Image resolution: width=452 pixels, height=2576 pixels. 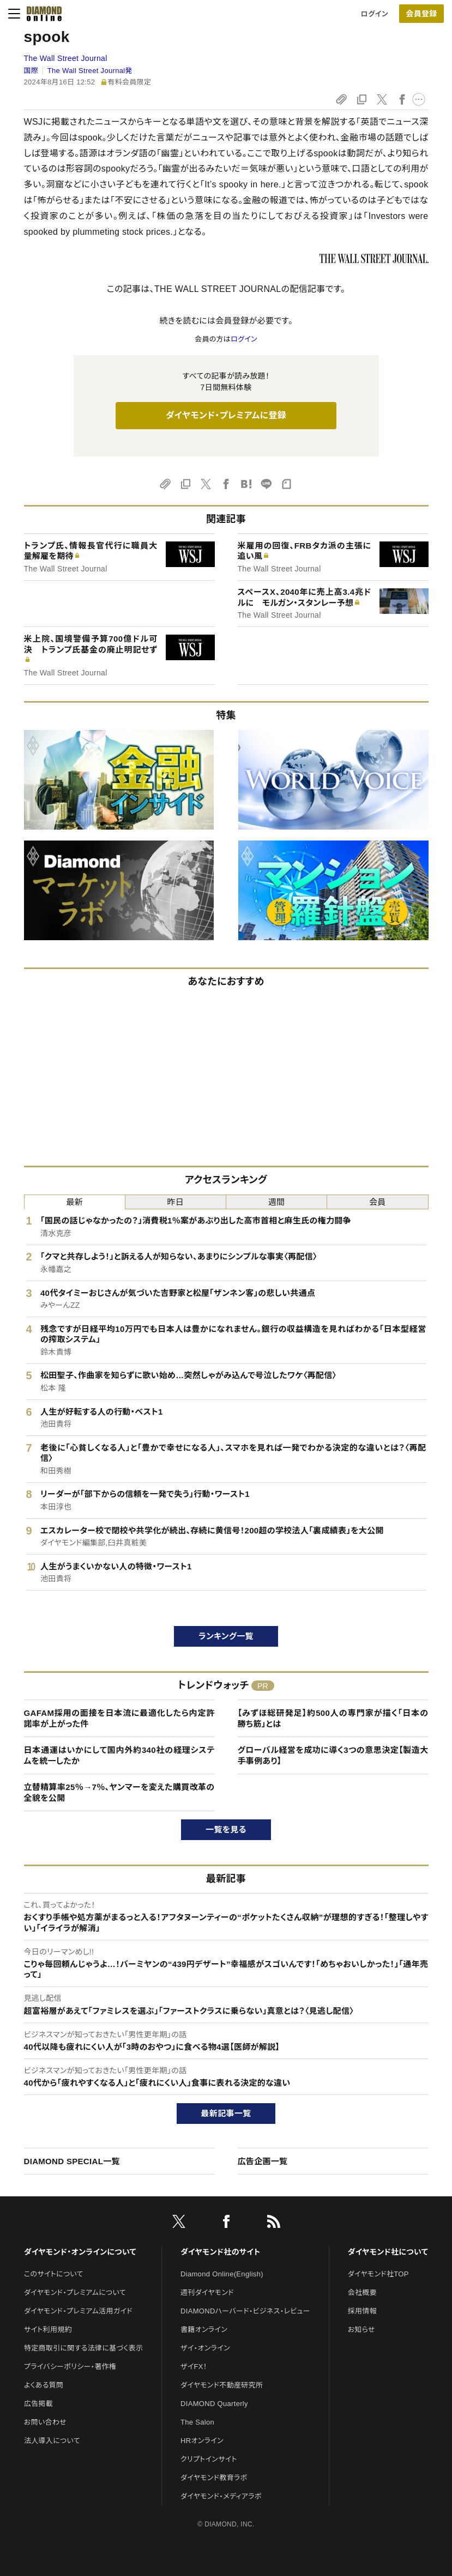 What do you see at coordinates (80, 2252) in the screenshot?
I see `ダイヤモンド・オンラインについて` at bounding box center [80, 2252].